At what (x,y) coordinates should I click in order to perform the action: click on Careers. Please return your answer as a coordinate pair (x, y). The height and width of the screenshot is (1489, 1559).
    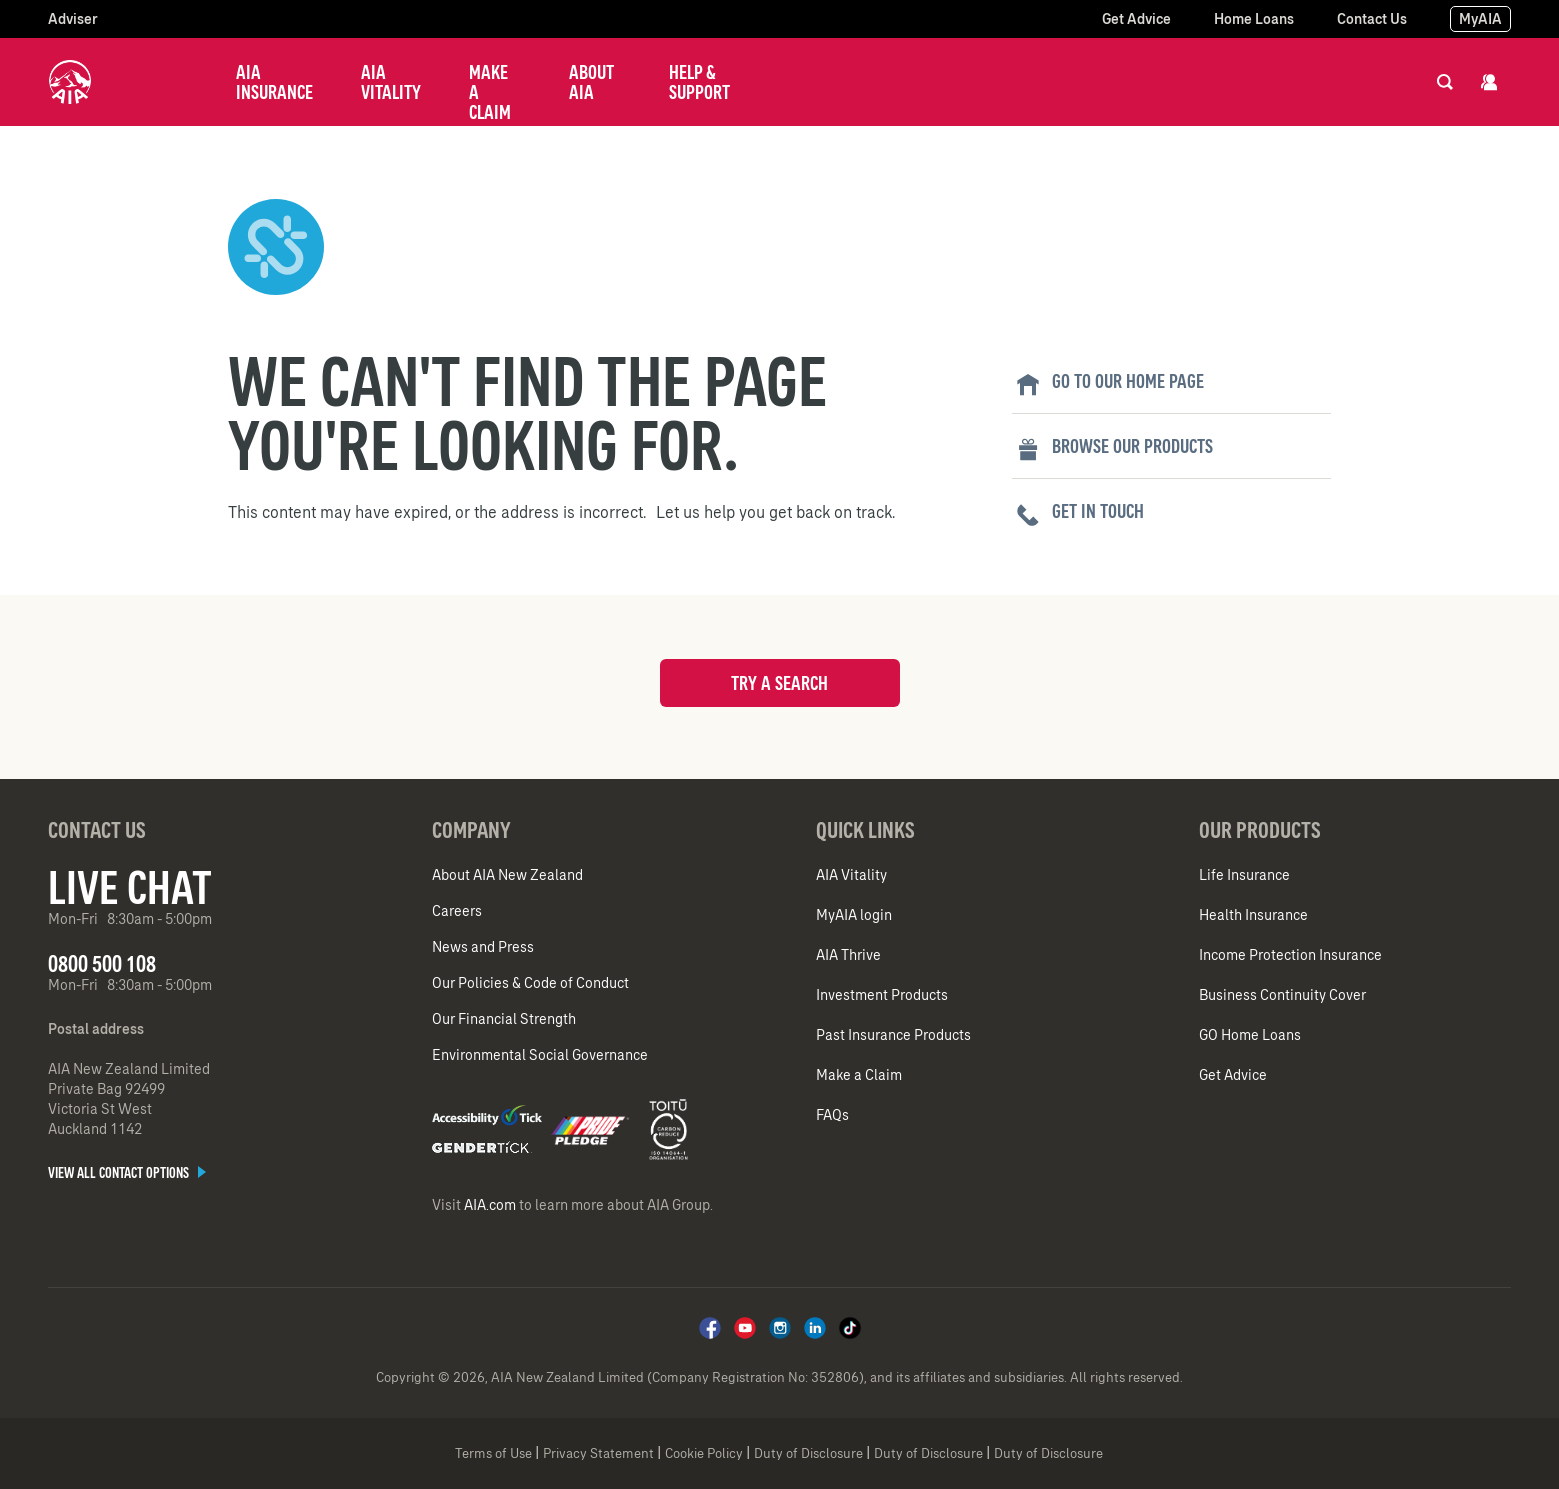
    Looking at the image, I should click on (457, 911).